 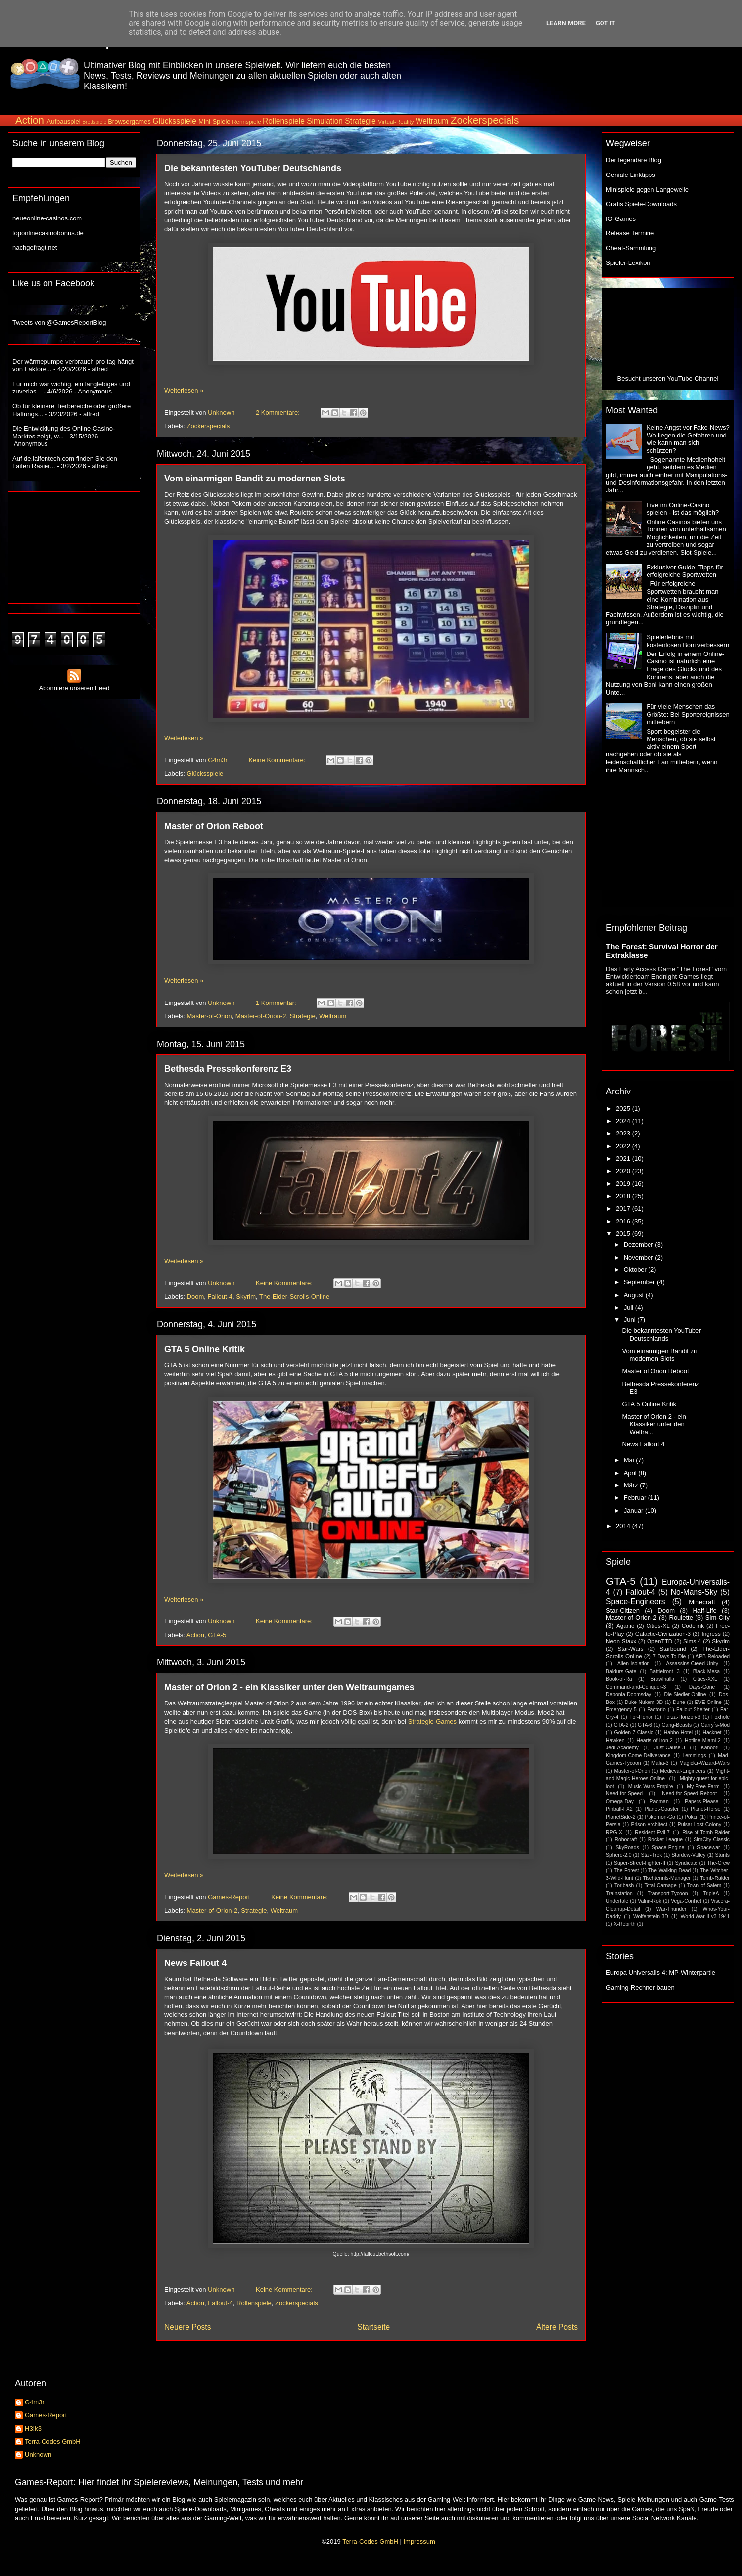 I want to click on Factorio, so click(x=656, y=1709).